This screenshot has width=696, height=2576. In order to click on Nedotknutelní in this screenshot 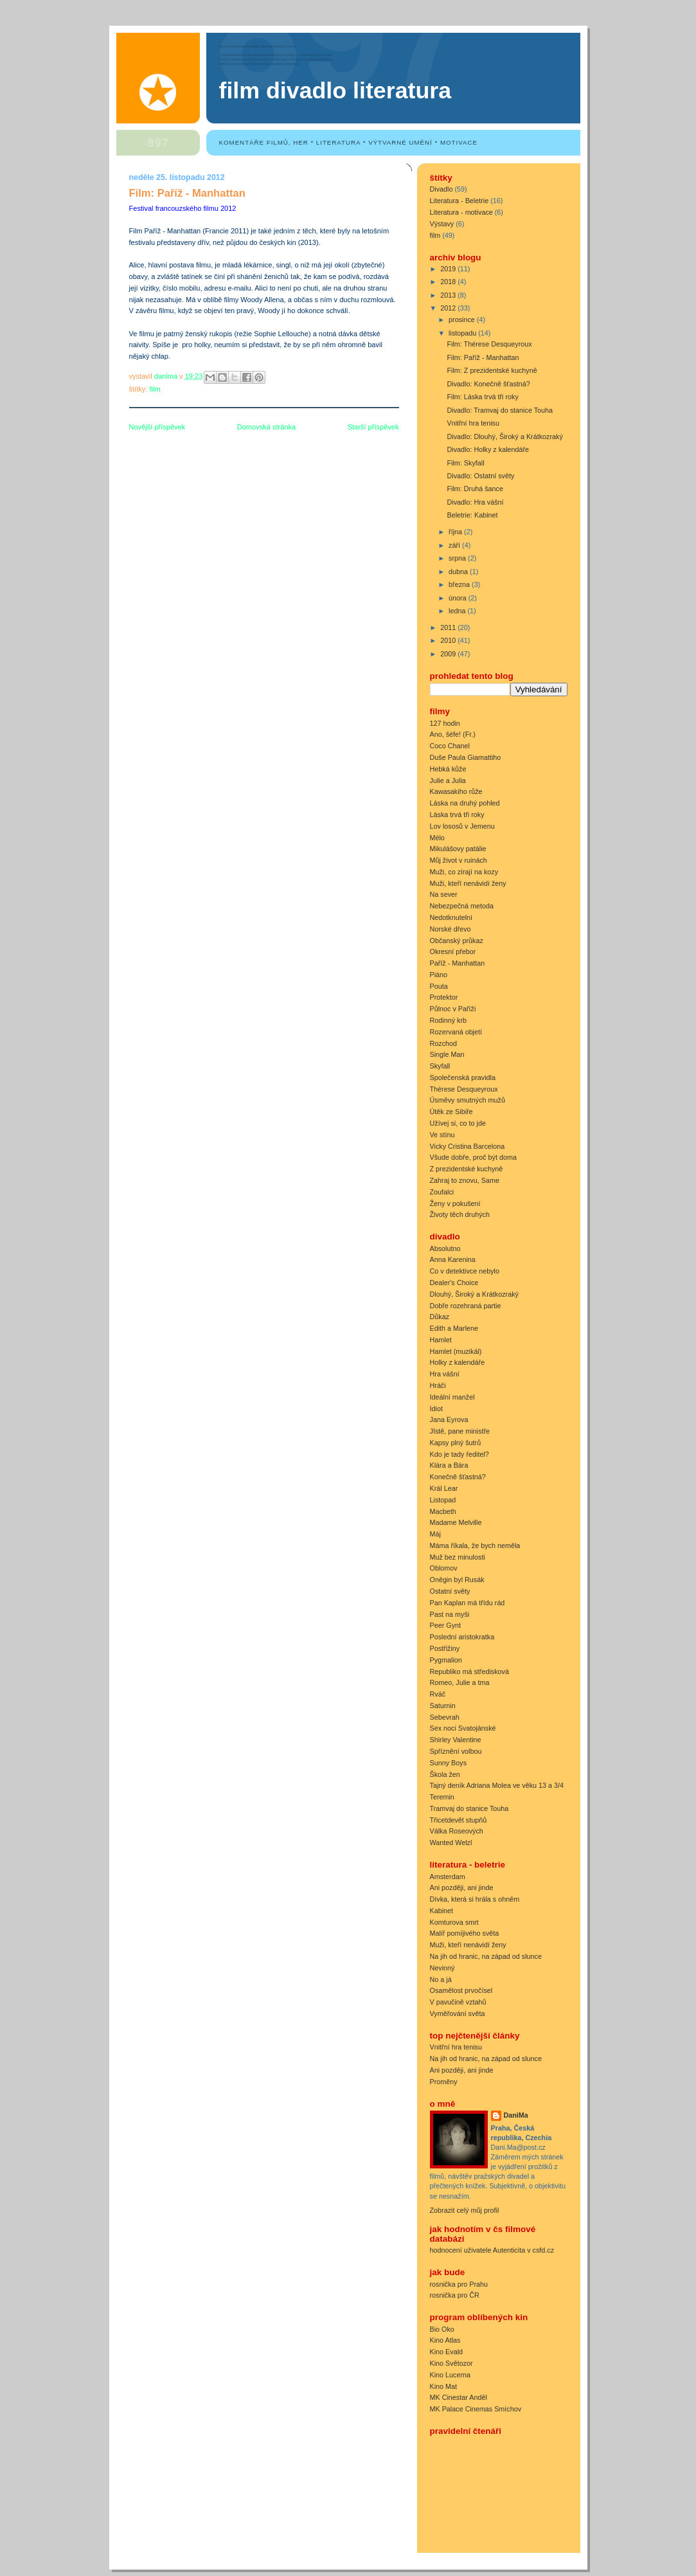, I will do `click(451, 917)`.